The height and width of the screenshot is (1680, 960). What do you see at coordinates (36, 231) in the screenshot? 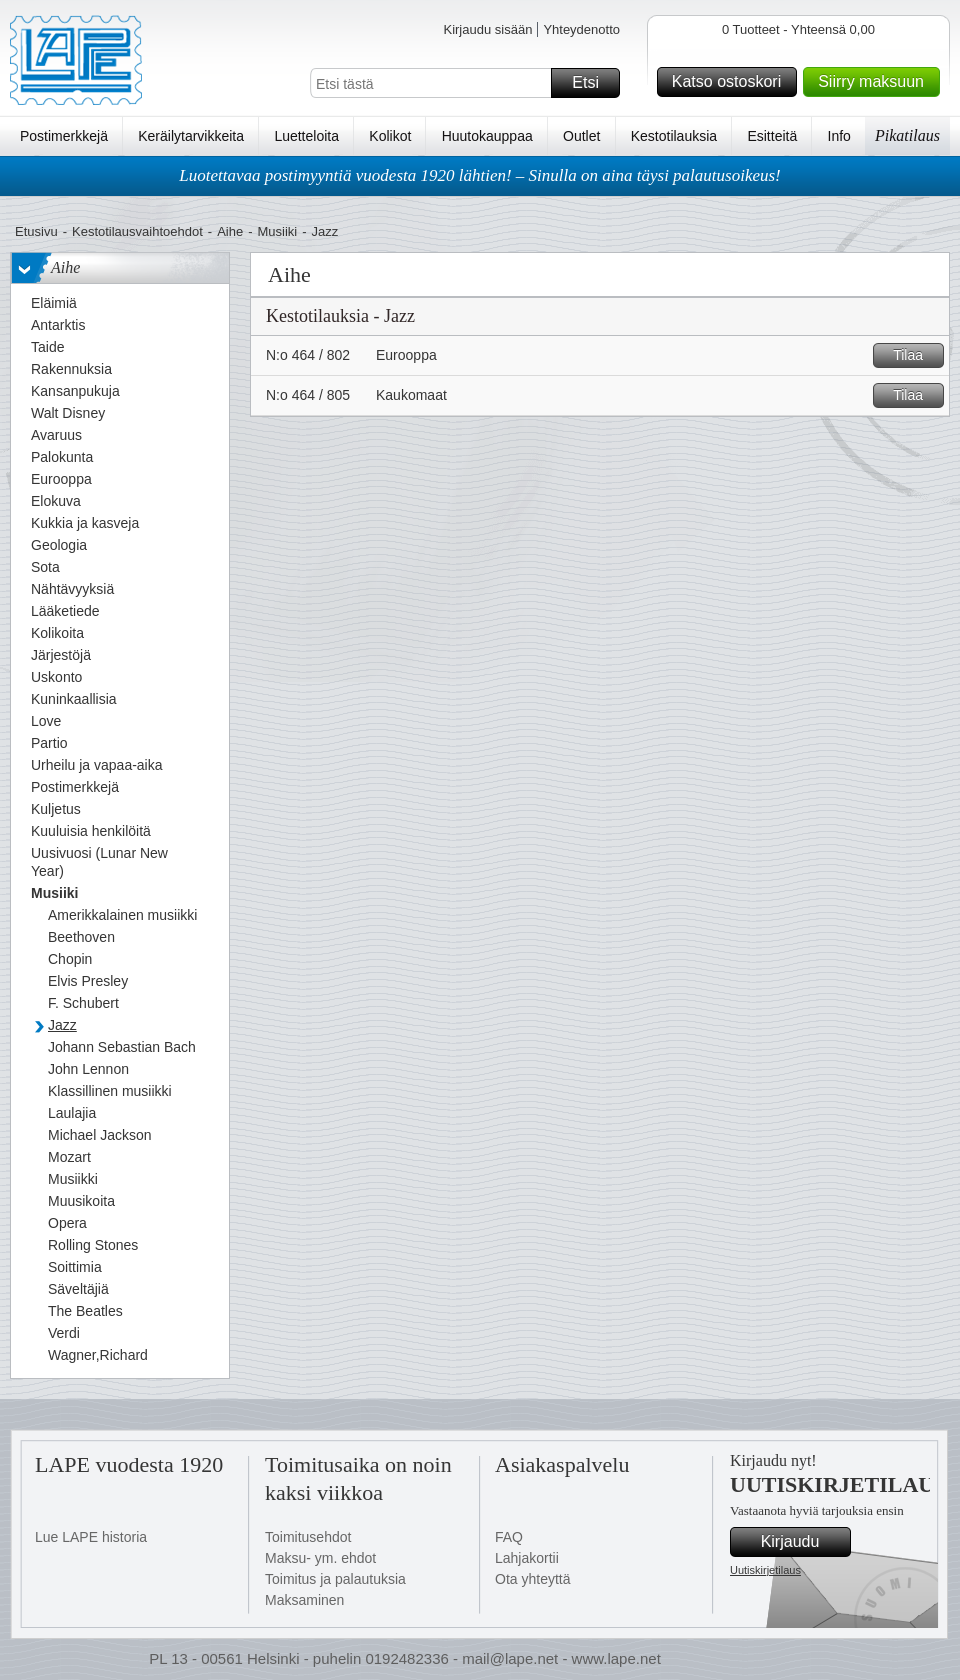
I see `Etusivu` at bounding box center [36, 231].